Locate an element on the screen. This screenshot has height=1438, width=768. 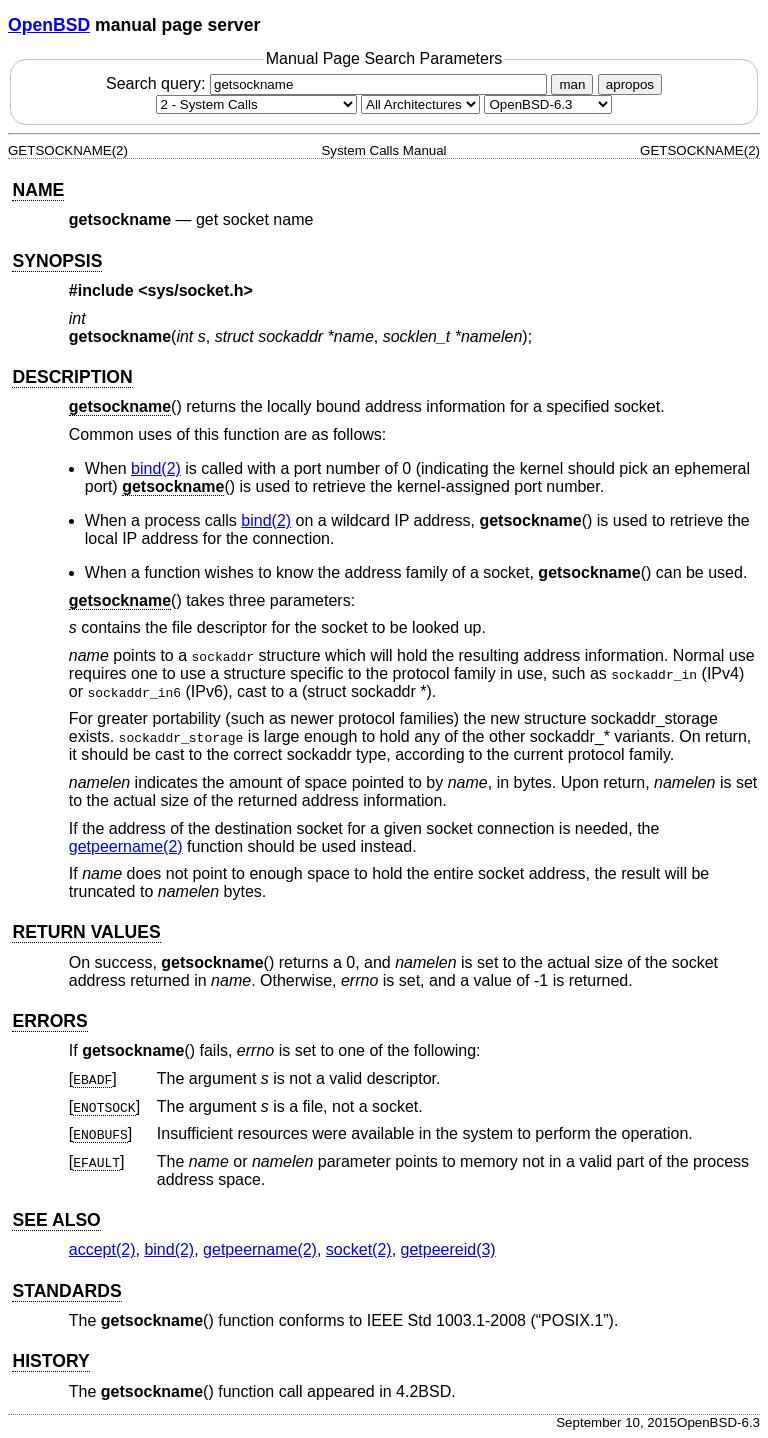
accept(2) [accept, section 2] is located at coordinates (102, 1249).